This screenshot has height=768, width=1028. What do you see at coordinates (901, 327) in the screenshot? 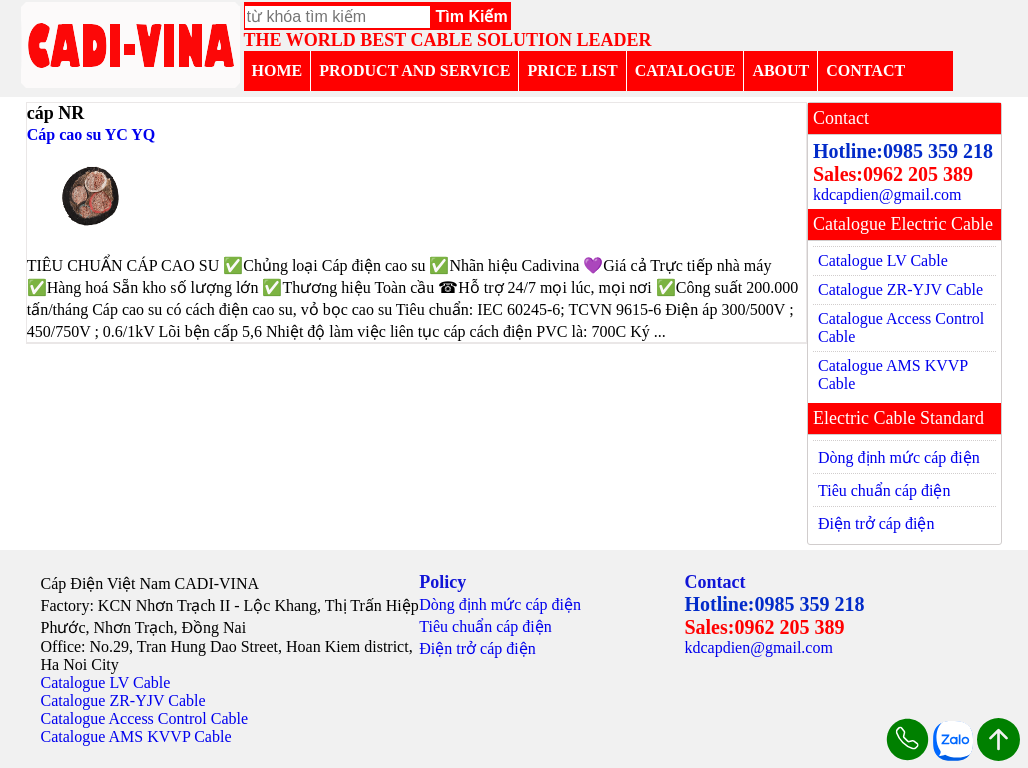
I see `Catalogue Access Control Cable` at bounding box center [901, 327].